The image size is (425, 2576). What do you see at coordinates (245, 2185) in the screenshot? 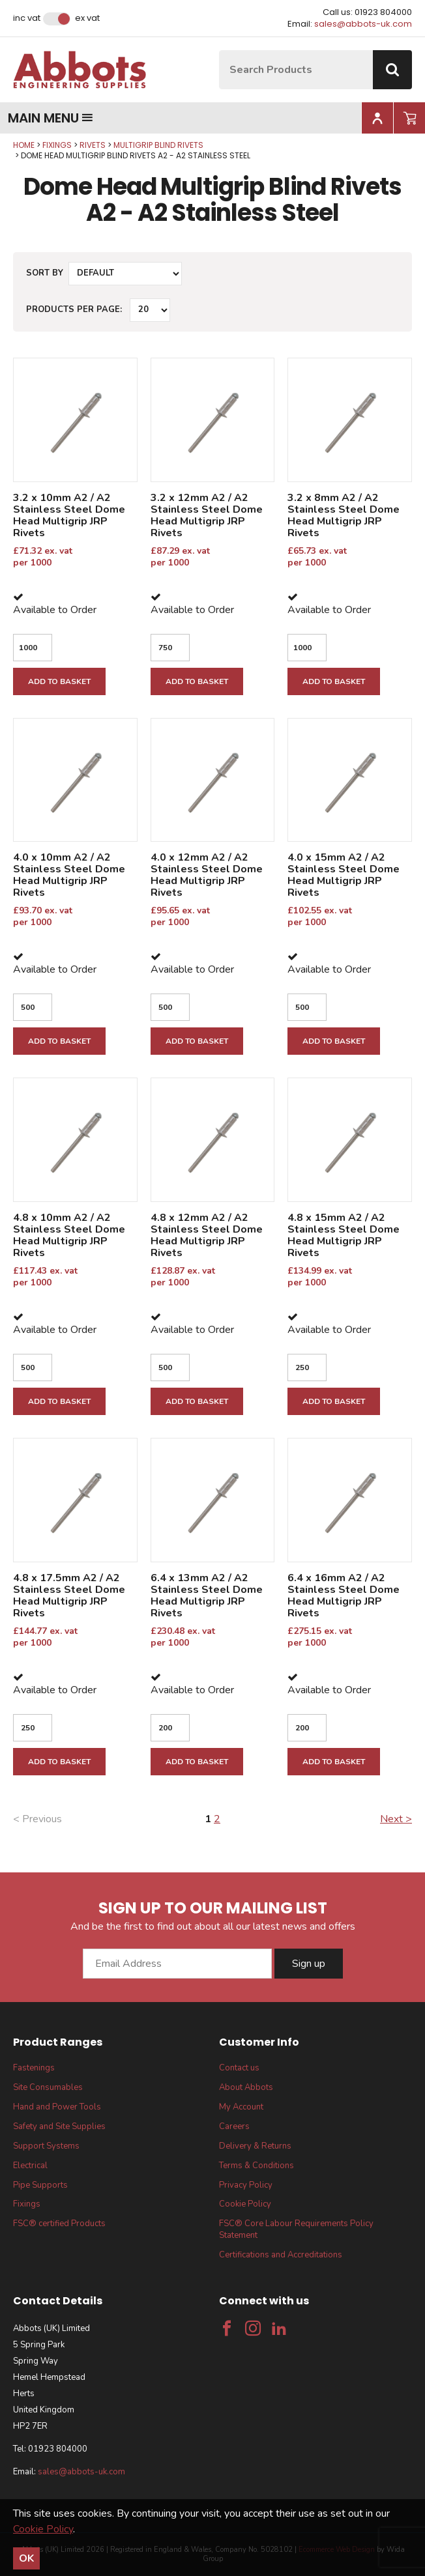
I see `Privacy Policy` at bounding box center [245, 2185].